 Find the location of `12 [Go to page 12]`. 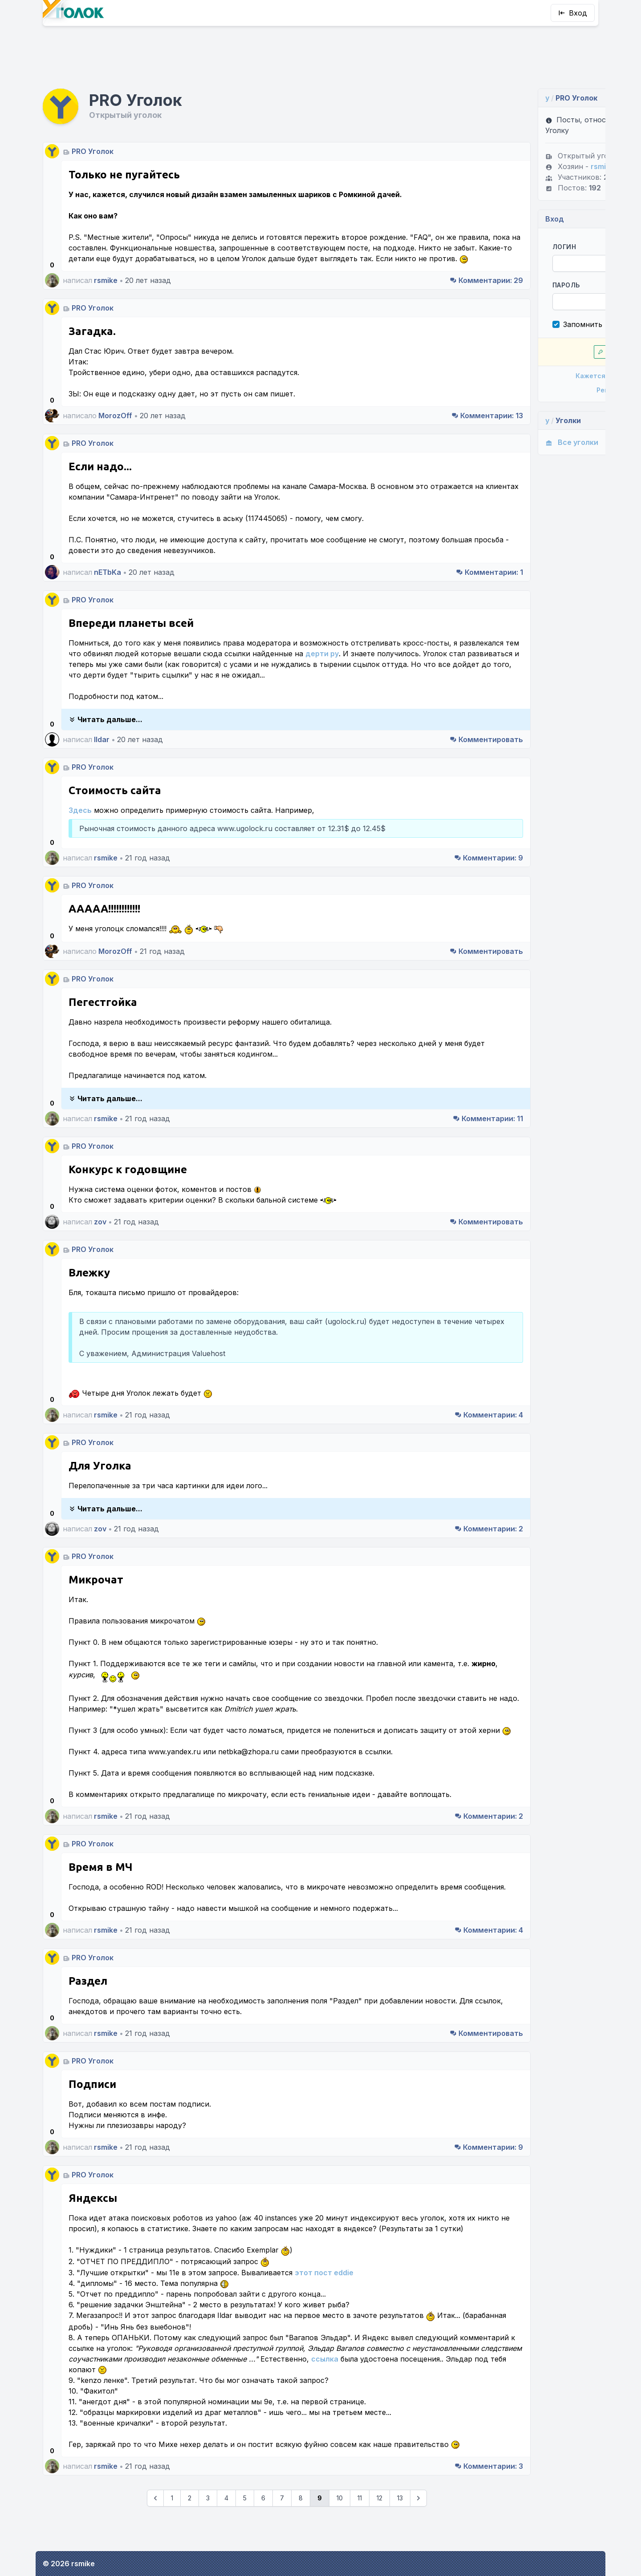

12 [Go to page 12] is located at coordinates (342, 2535).